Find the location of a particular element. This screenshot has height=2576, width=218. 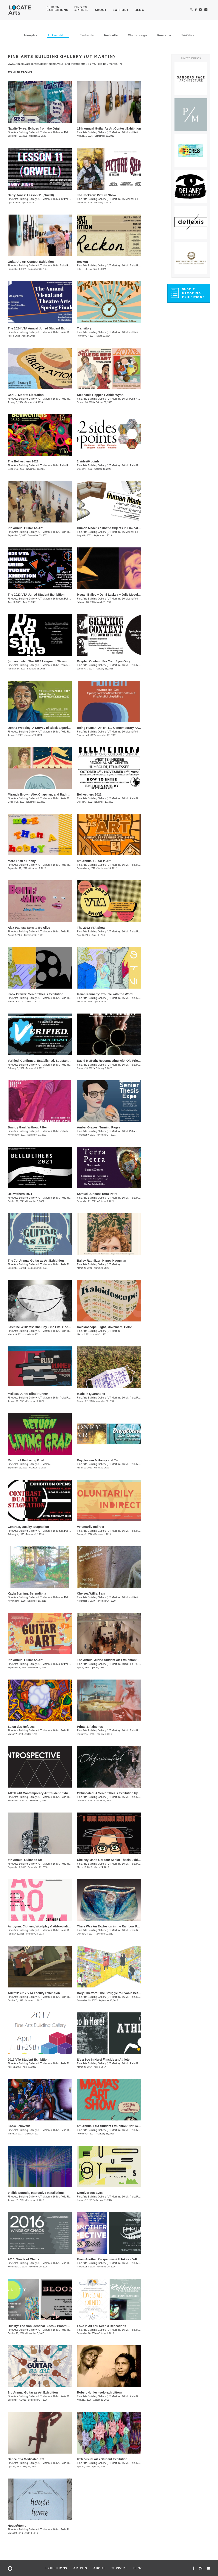

Duality: The Non Identical Sides // Blooming: Cultivating an Artistic Identity is located at coordinates (61, 2326).